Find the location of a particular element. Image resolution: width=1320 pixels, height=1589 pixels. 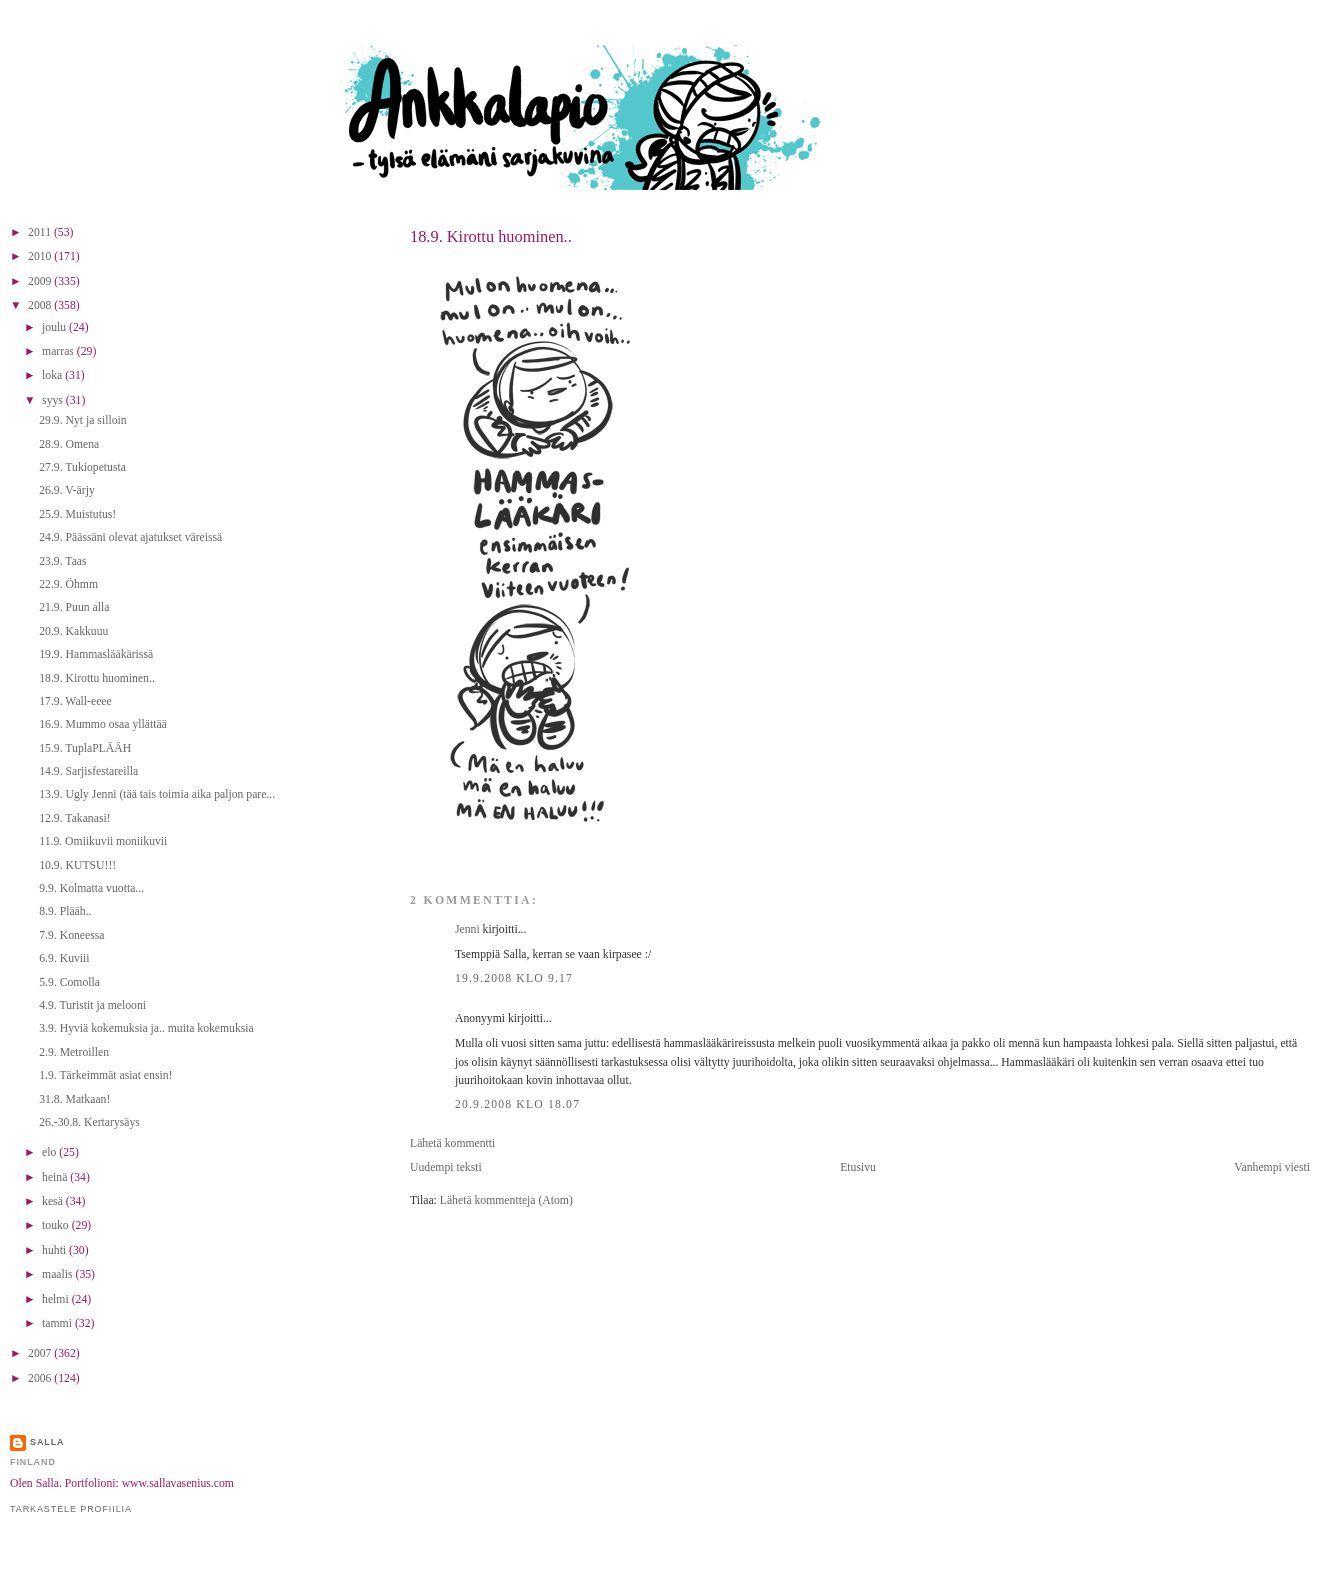

helmi is located at coordinates (57, 1299).